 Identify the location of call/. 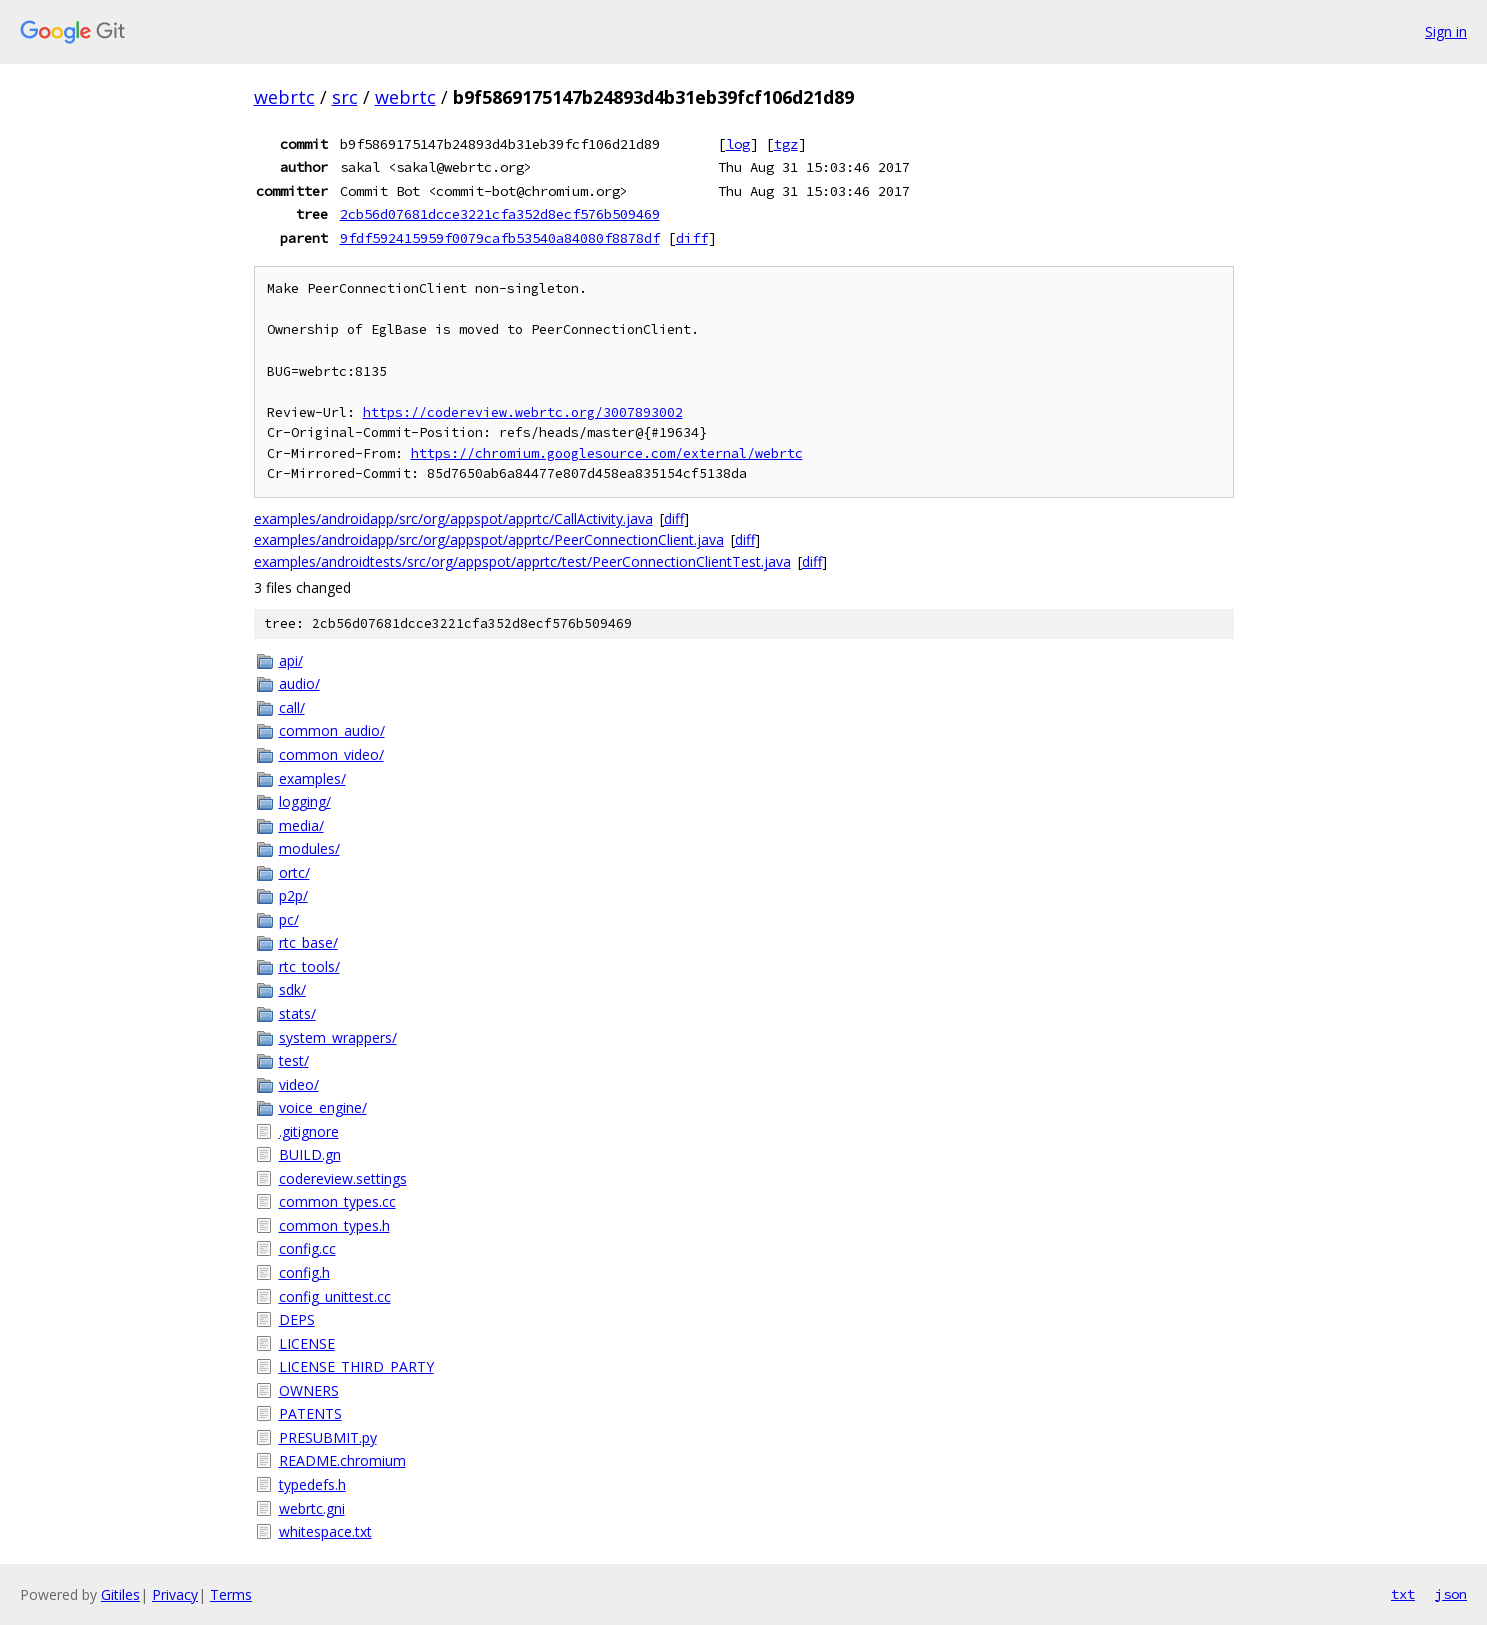
(292, 707).